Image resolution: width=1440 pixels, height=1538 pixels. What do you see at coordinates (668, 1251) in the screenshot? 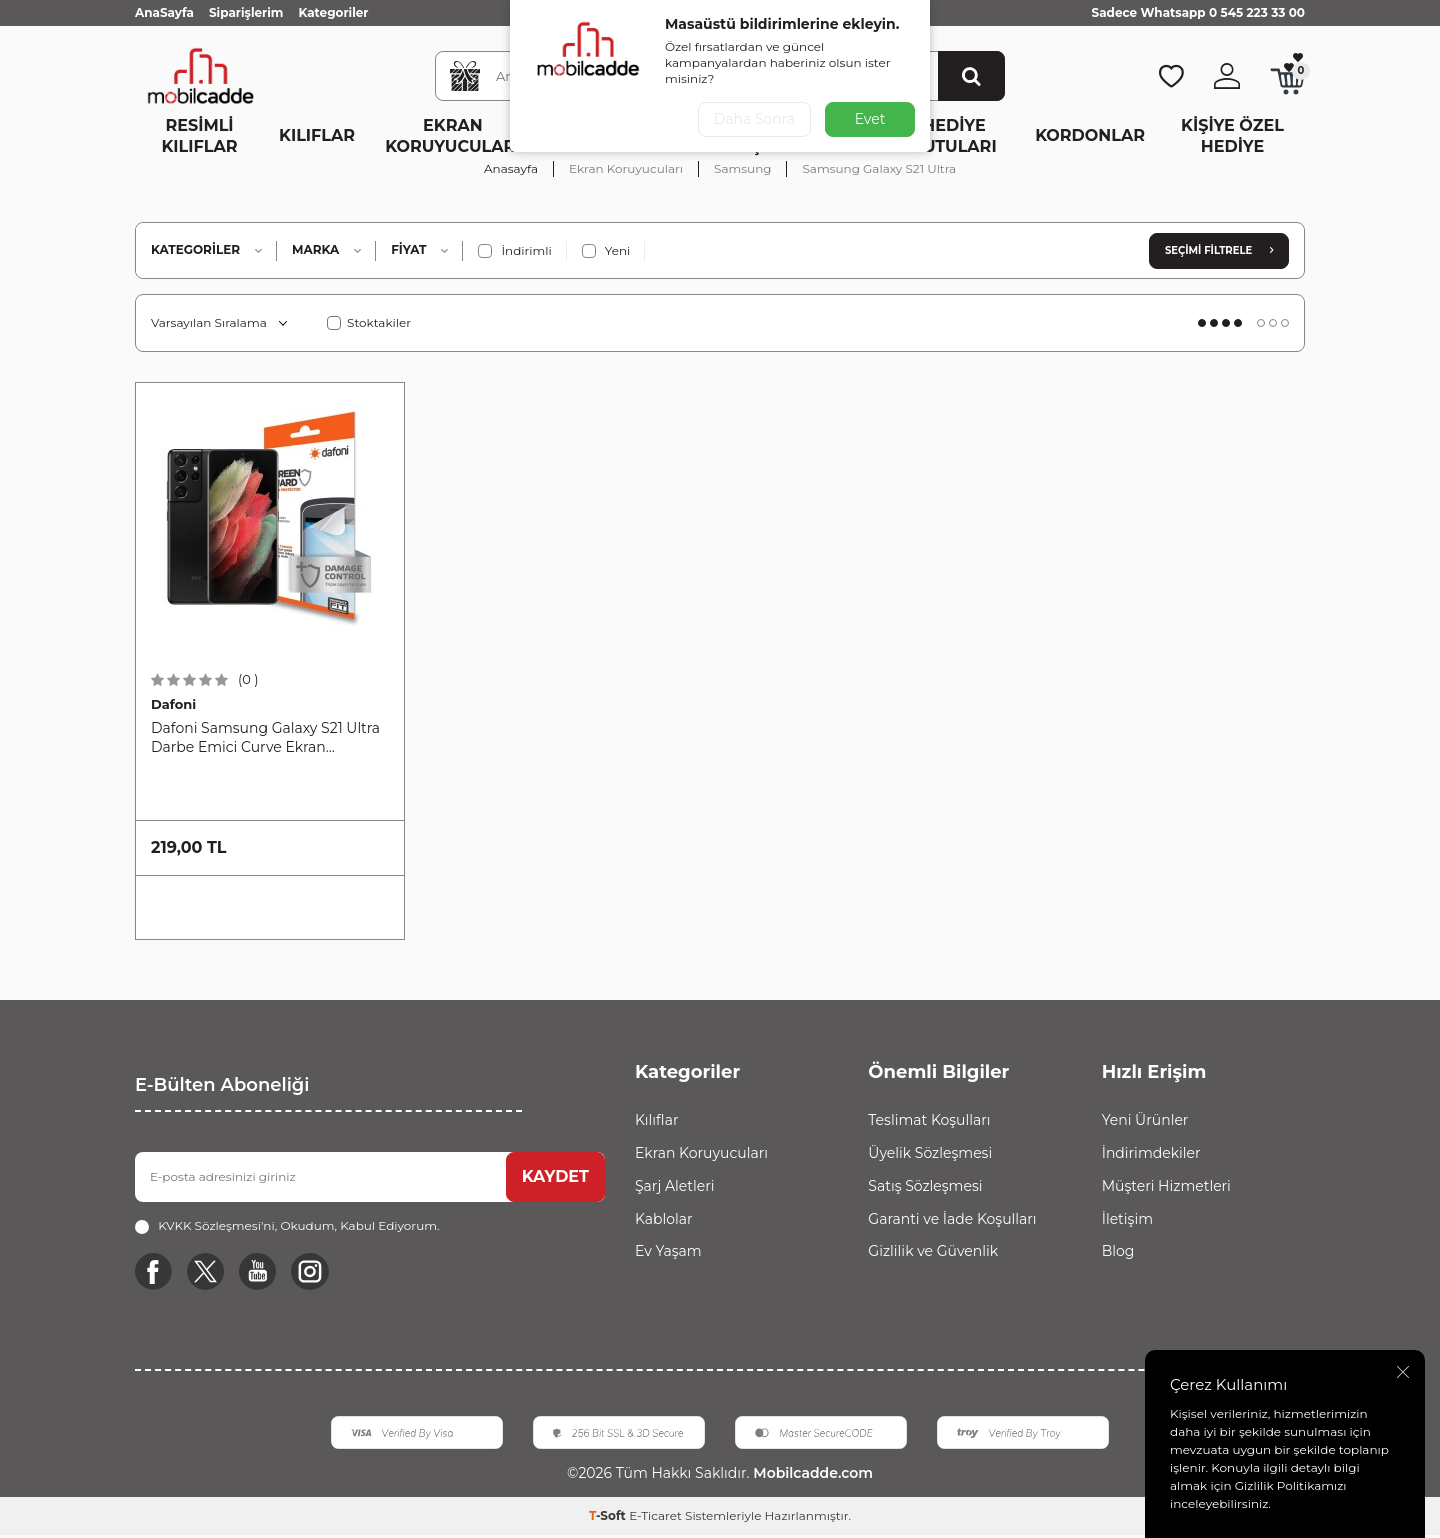
I see `Ev Yaşam` at bounding box center [668, 1251].